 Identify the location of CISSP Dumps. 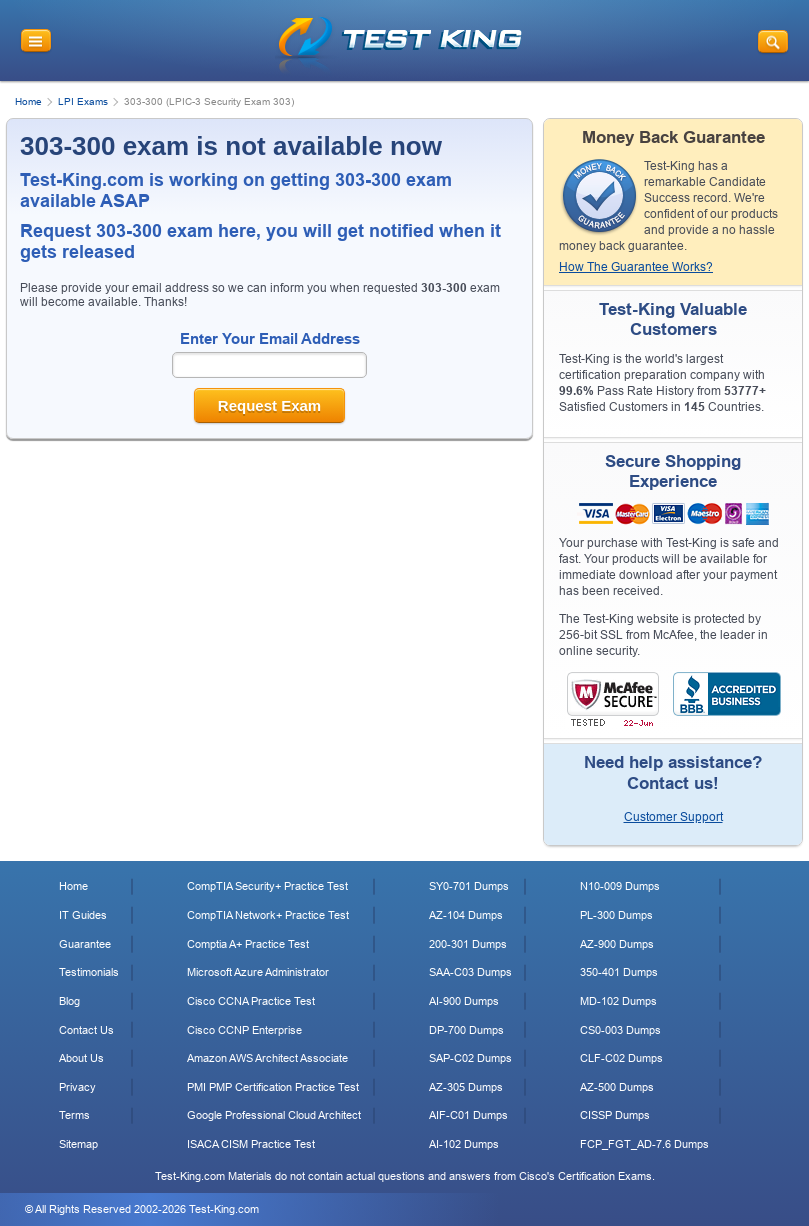
(615, 1115).